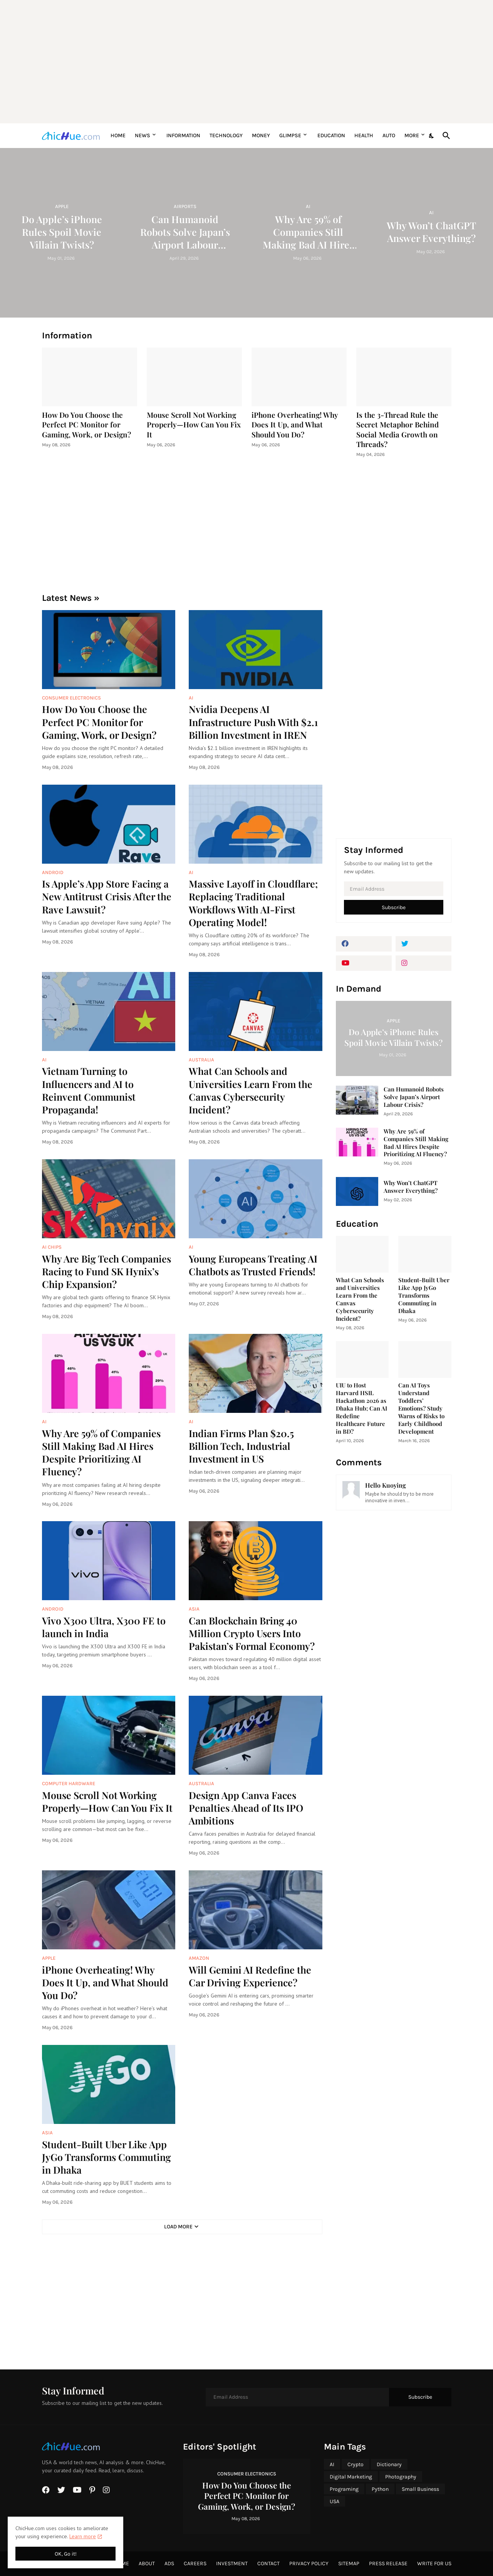 The image size is (493, 2576). I want to click on Indian Firms Plan $20.5 Billion Tech, Industrial Investment in US, so click(241, 1446).